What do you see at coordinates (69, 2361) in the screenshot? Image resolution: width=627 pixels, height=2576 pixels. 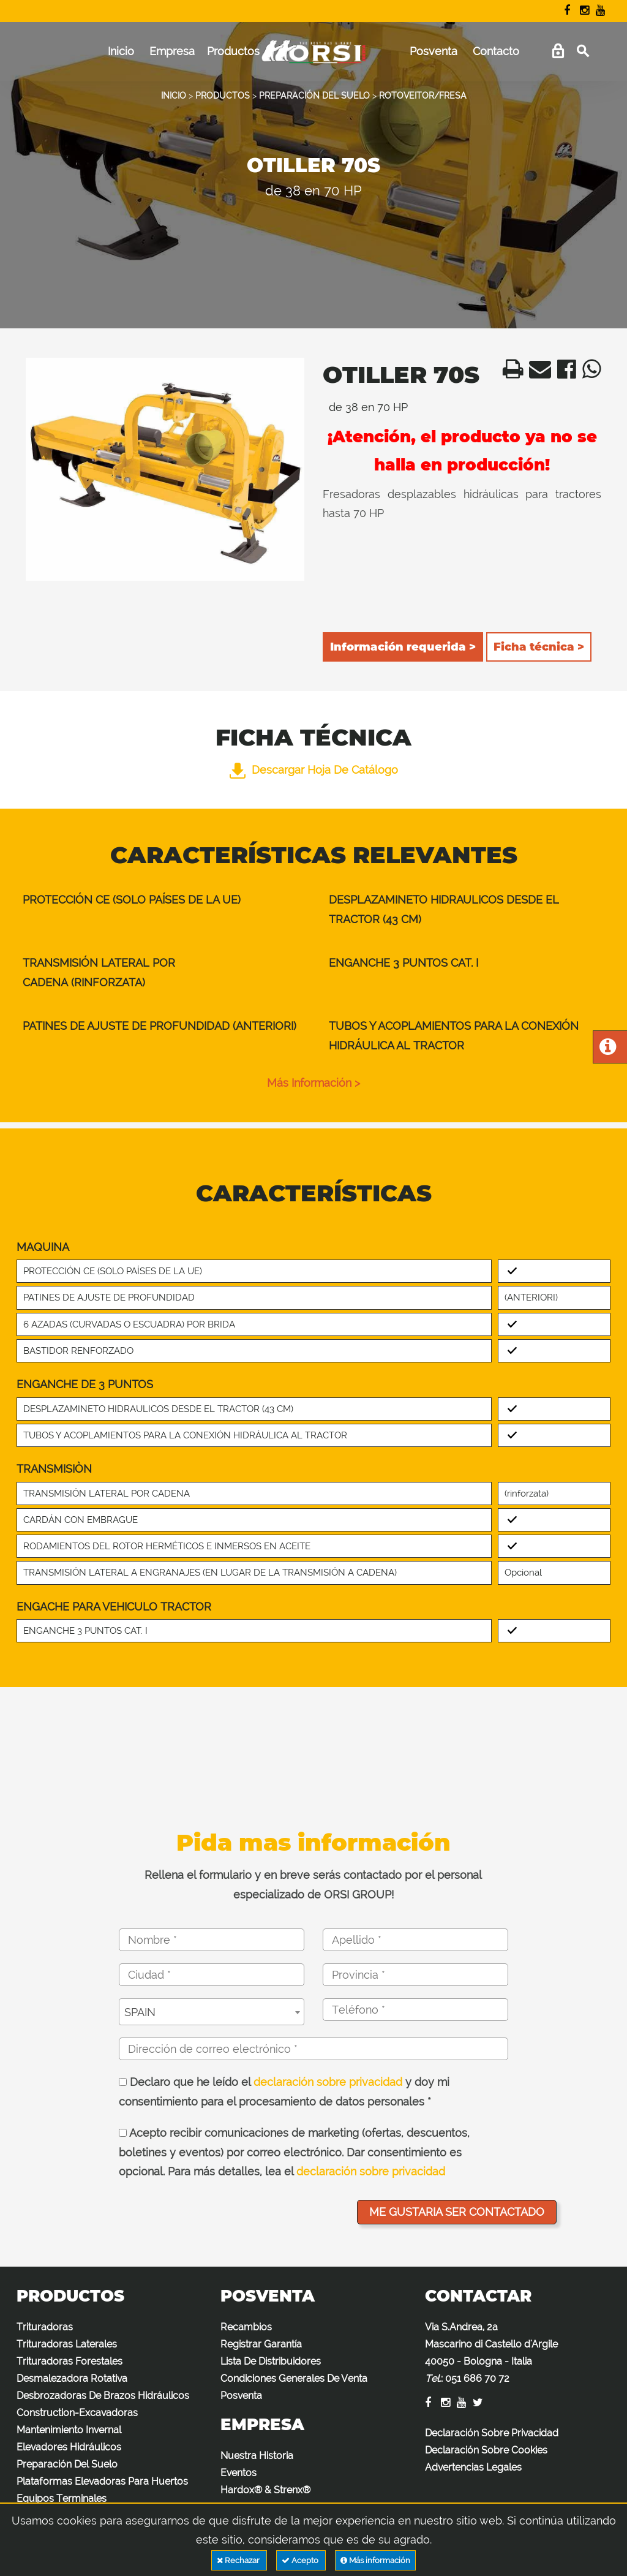 I see `Trituradoras Forestales` at bounding box center [69, 2361].